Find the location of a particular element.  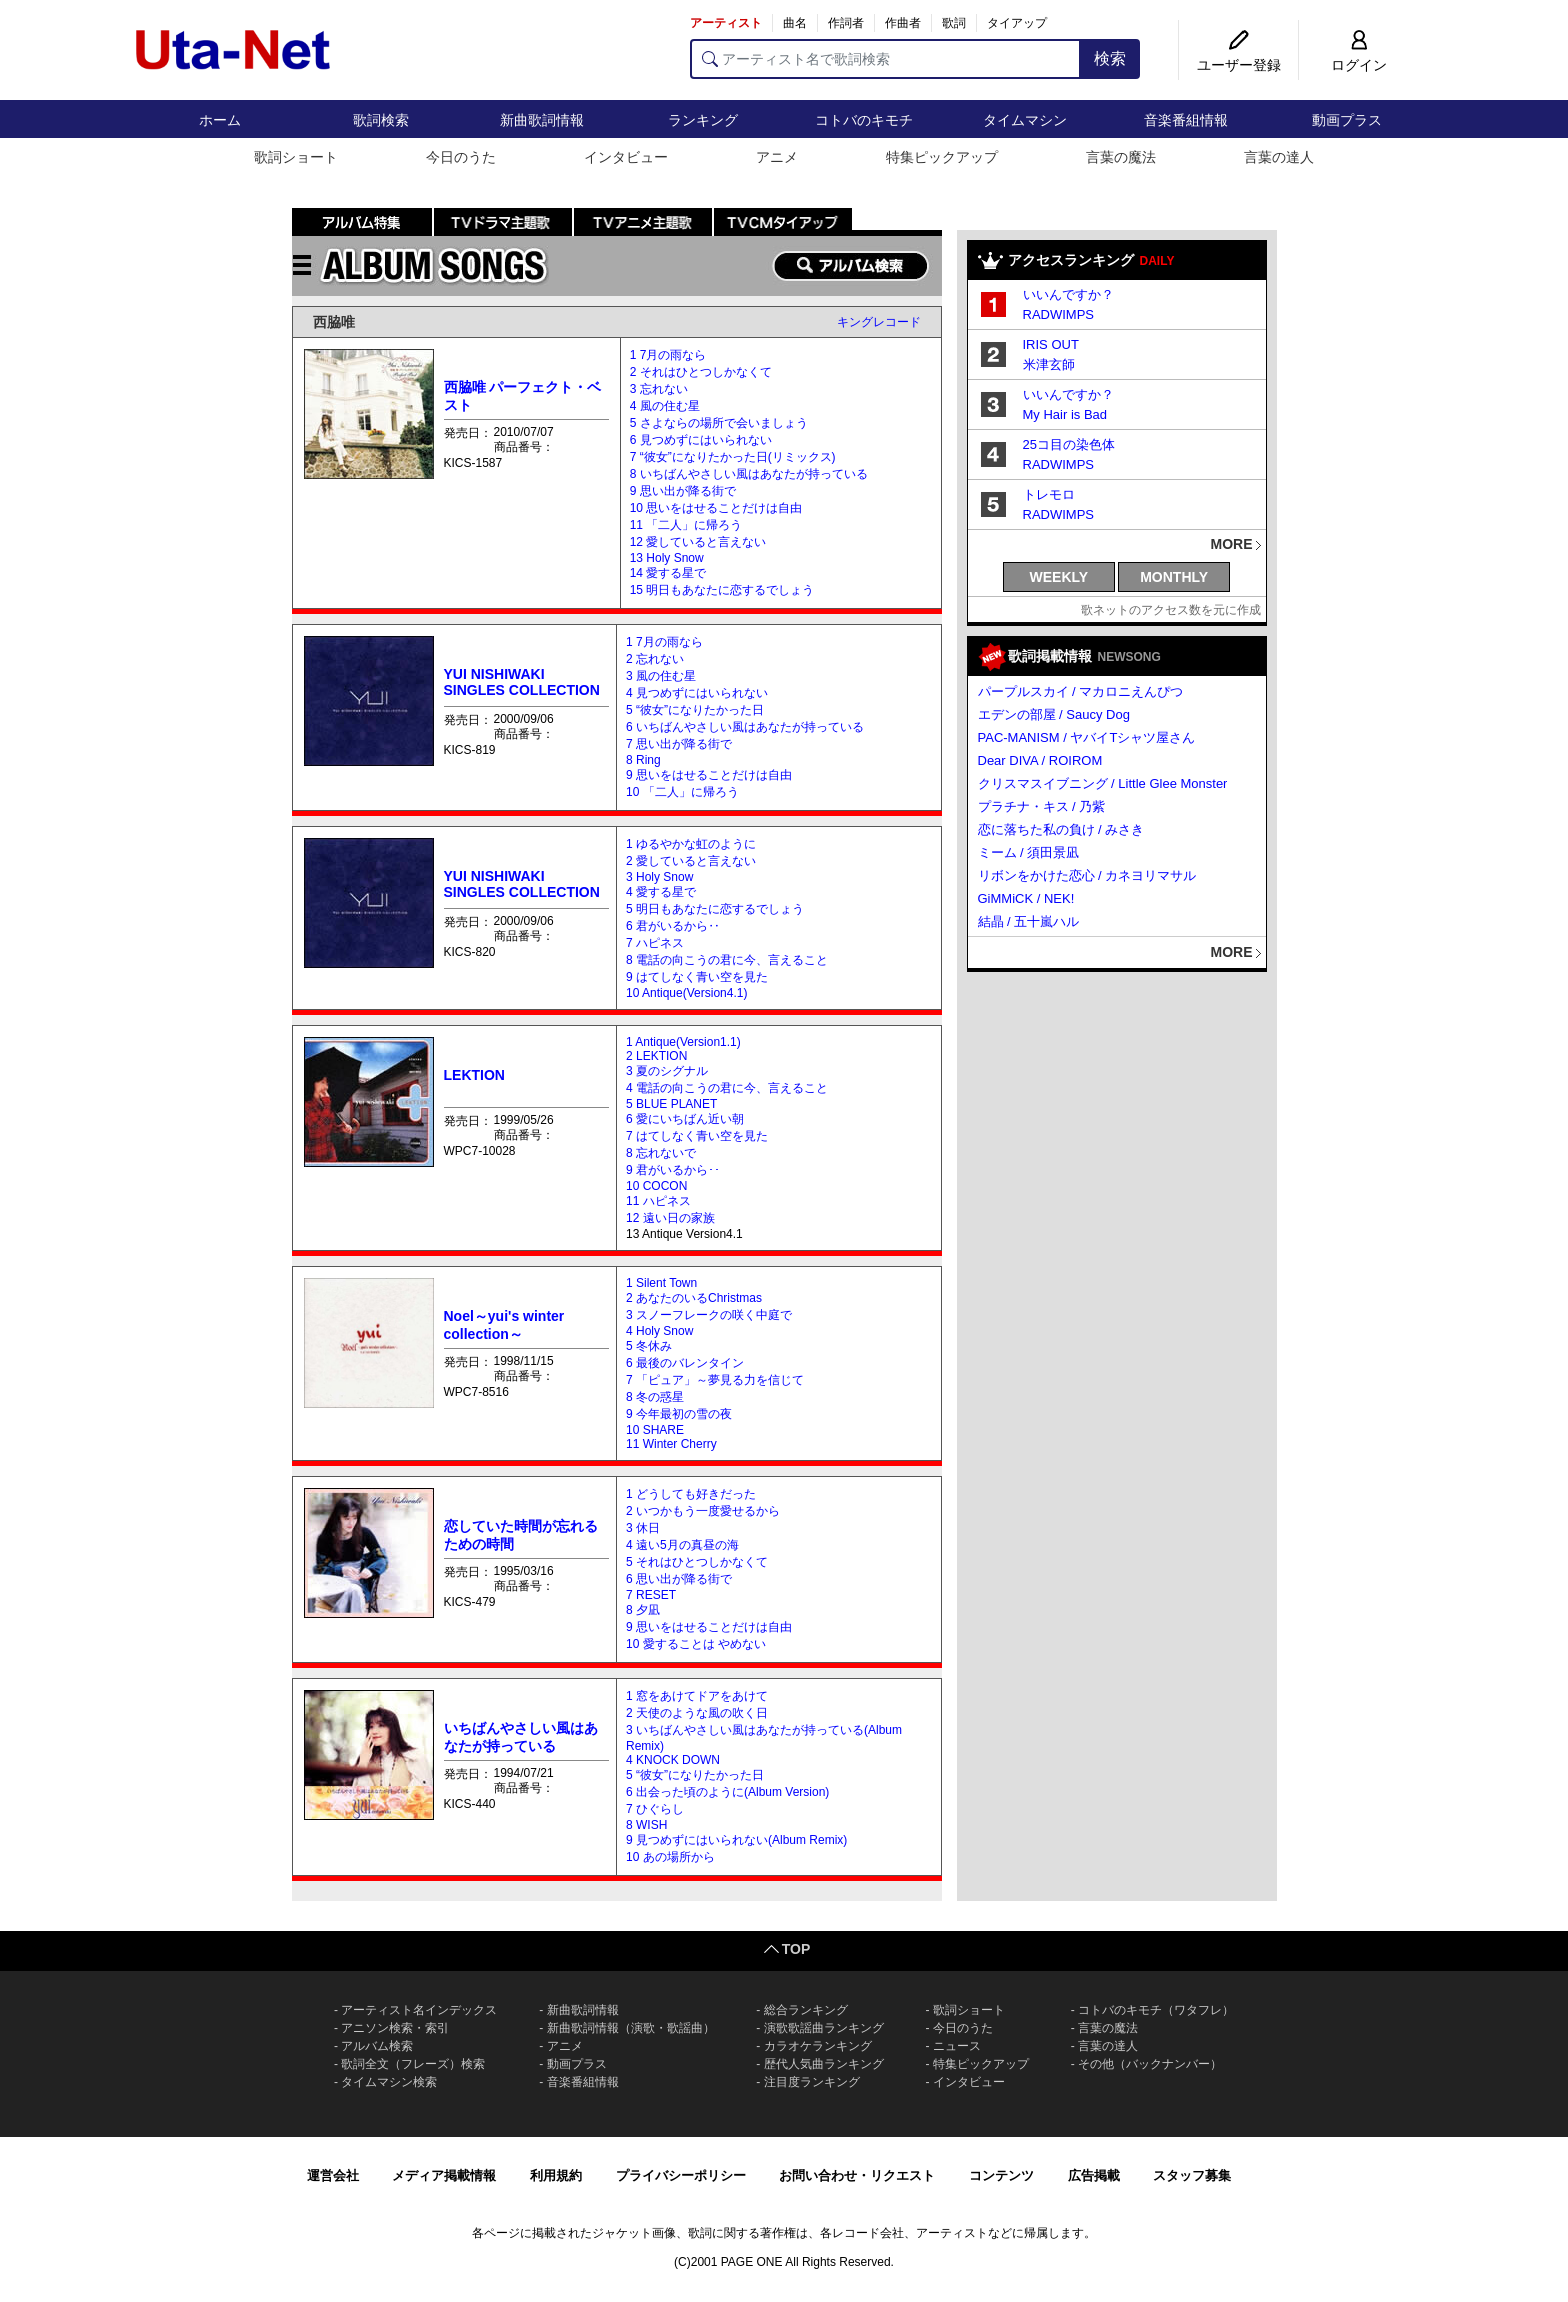

8 いちばんやさしい風はあなたが持っている is located at coordinates (749, 474).